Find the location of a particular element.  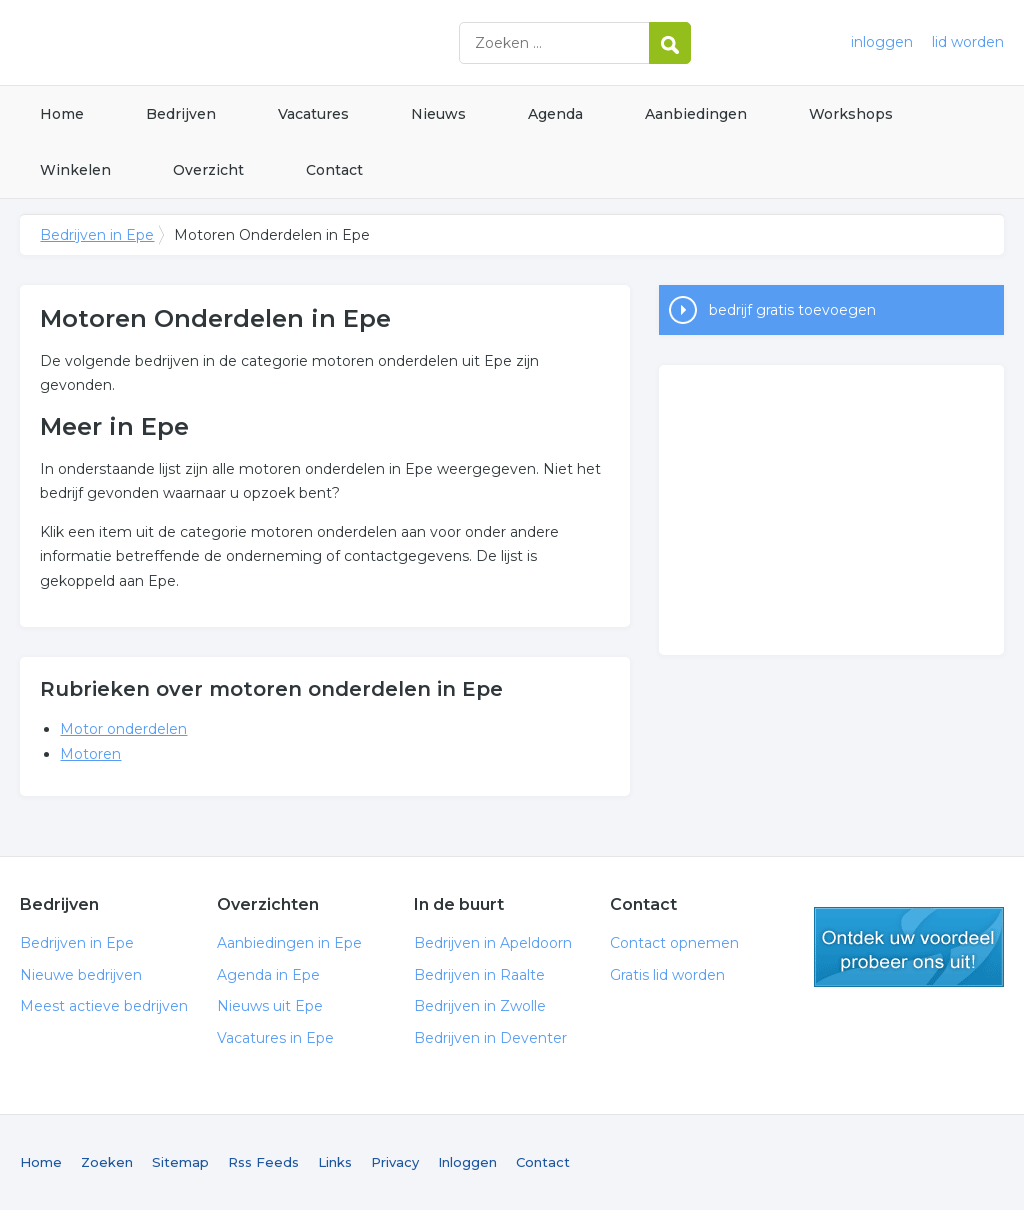

Sitemap is located at coordinates (180, 1162).